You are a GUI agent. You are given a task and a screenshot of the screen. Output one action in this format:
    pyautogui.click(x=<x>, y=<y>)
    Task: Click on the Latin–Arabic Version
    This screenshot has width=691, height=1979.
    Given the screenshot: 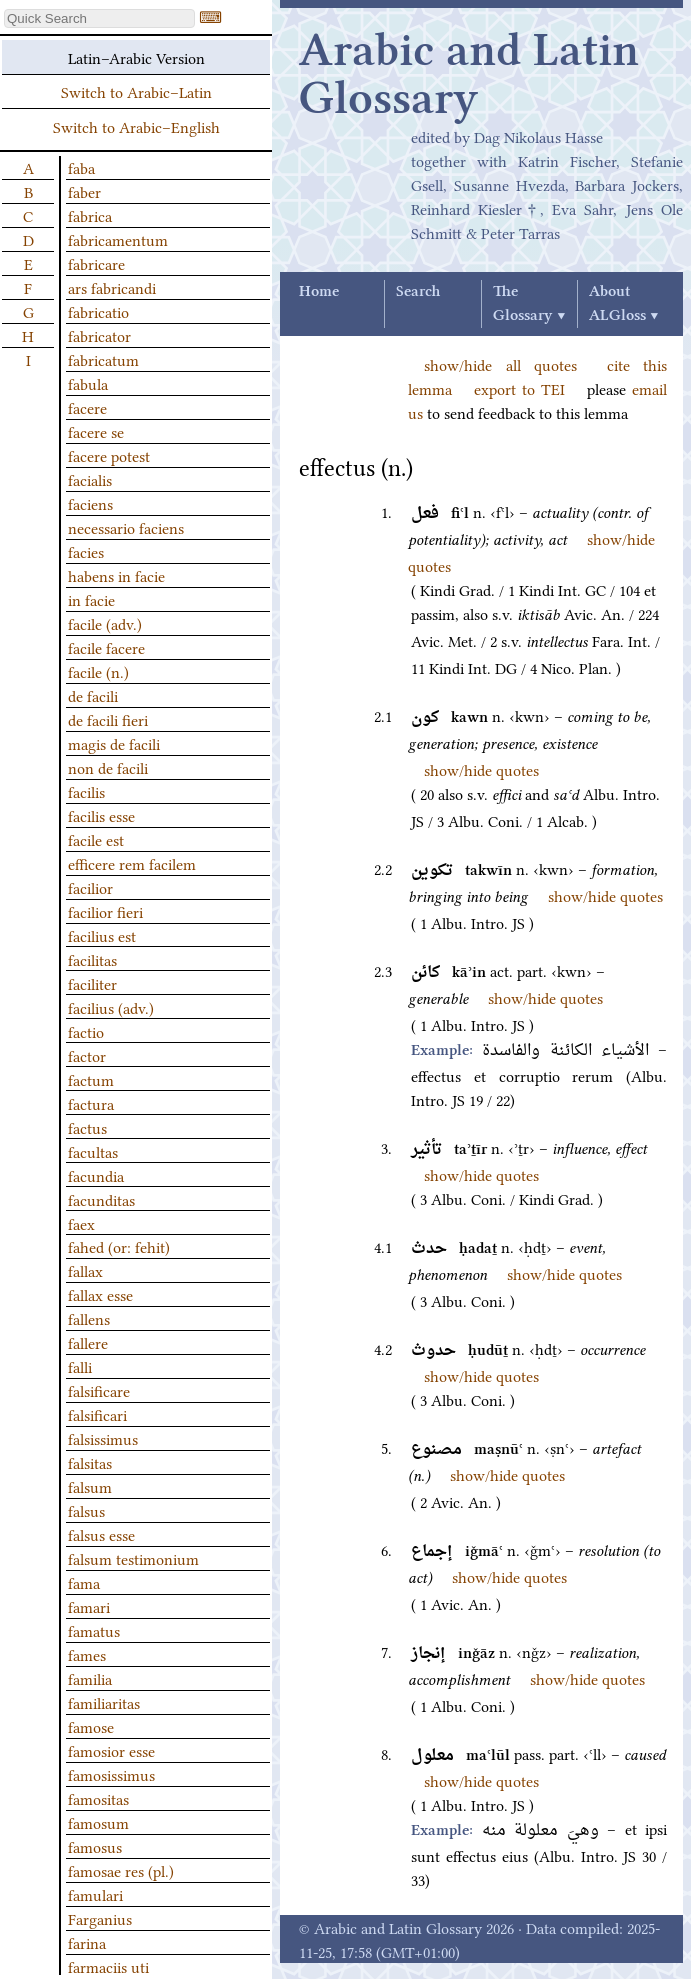 What is the action you would take?
    pyautogui.click(x=136, y=57)
    